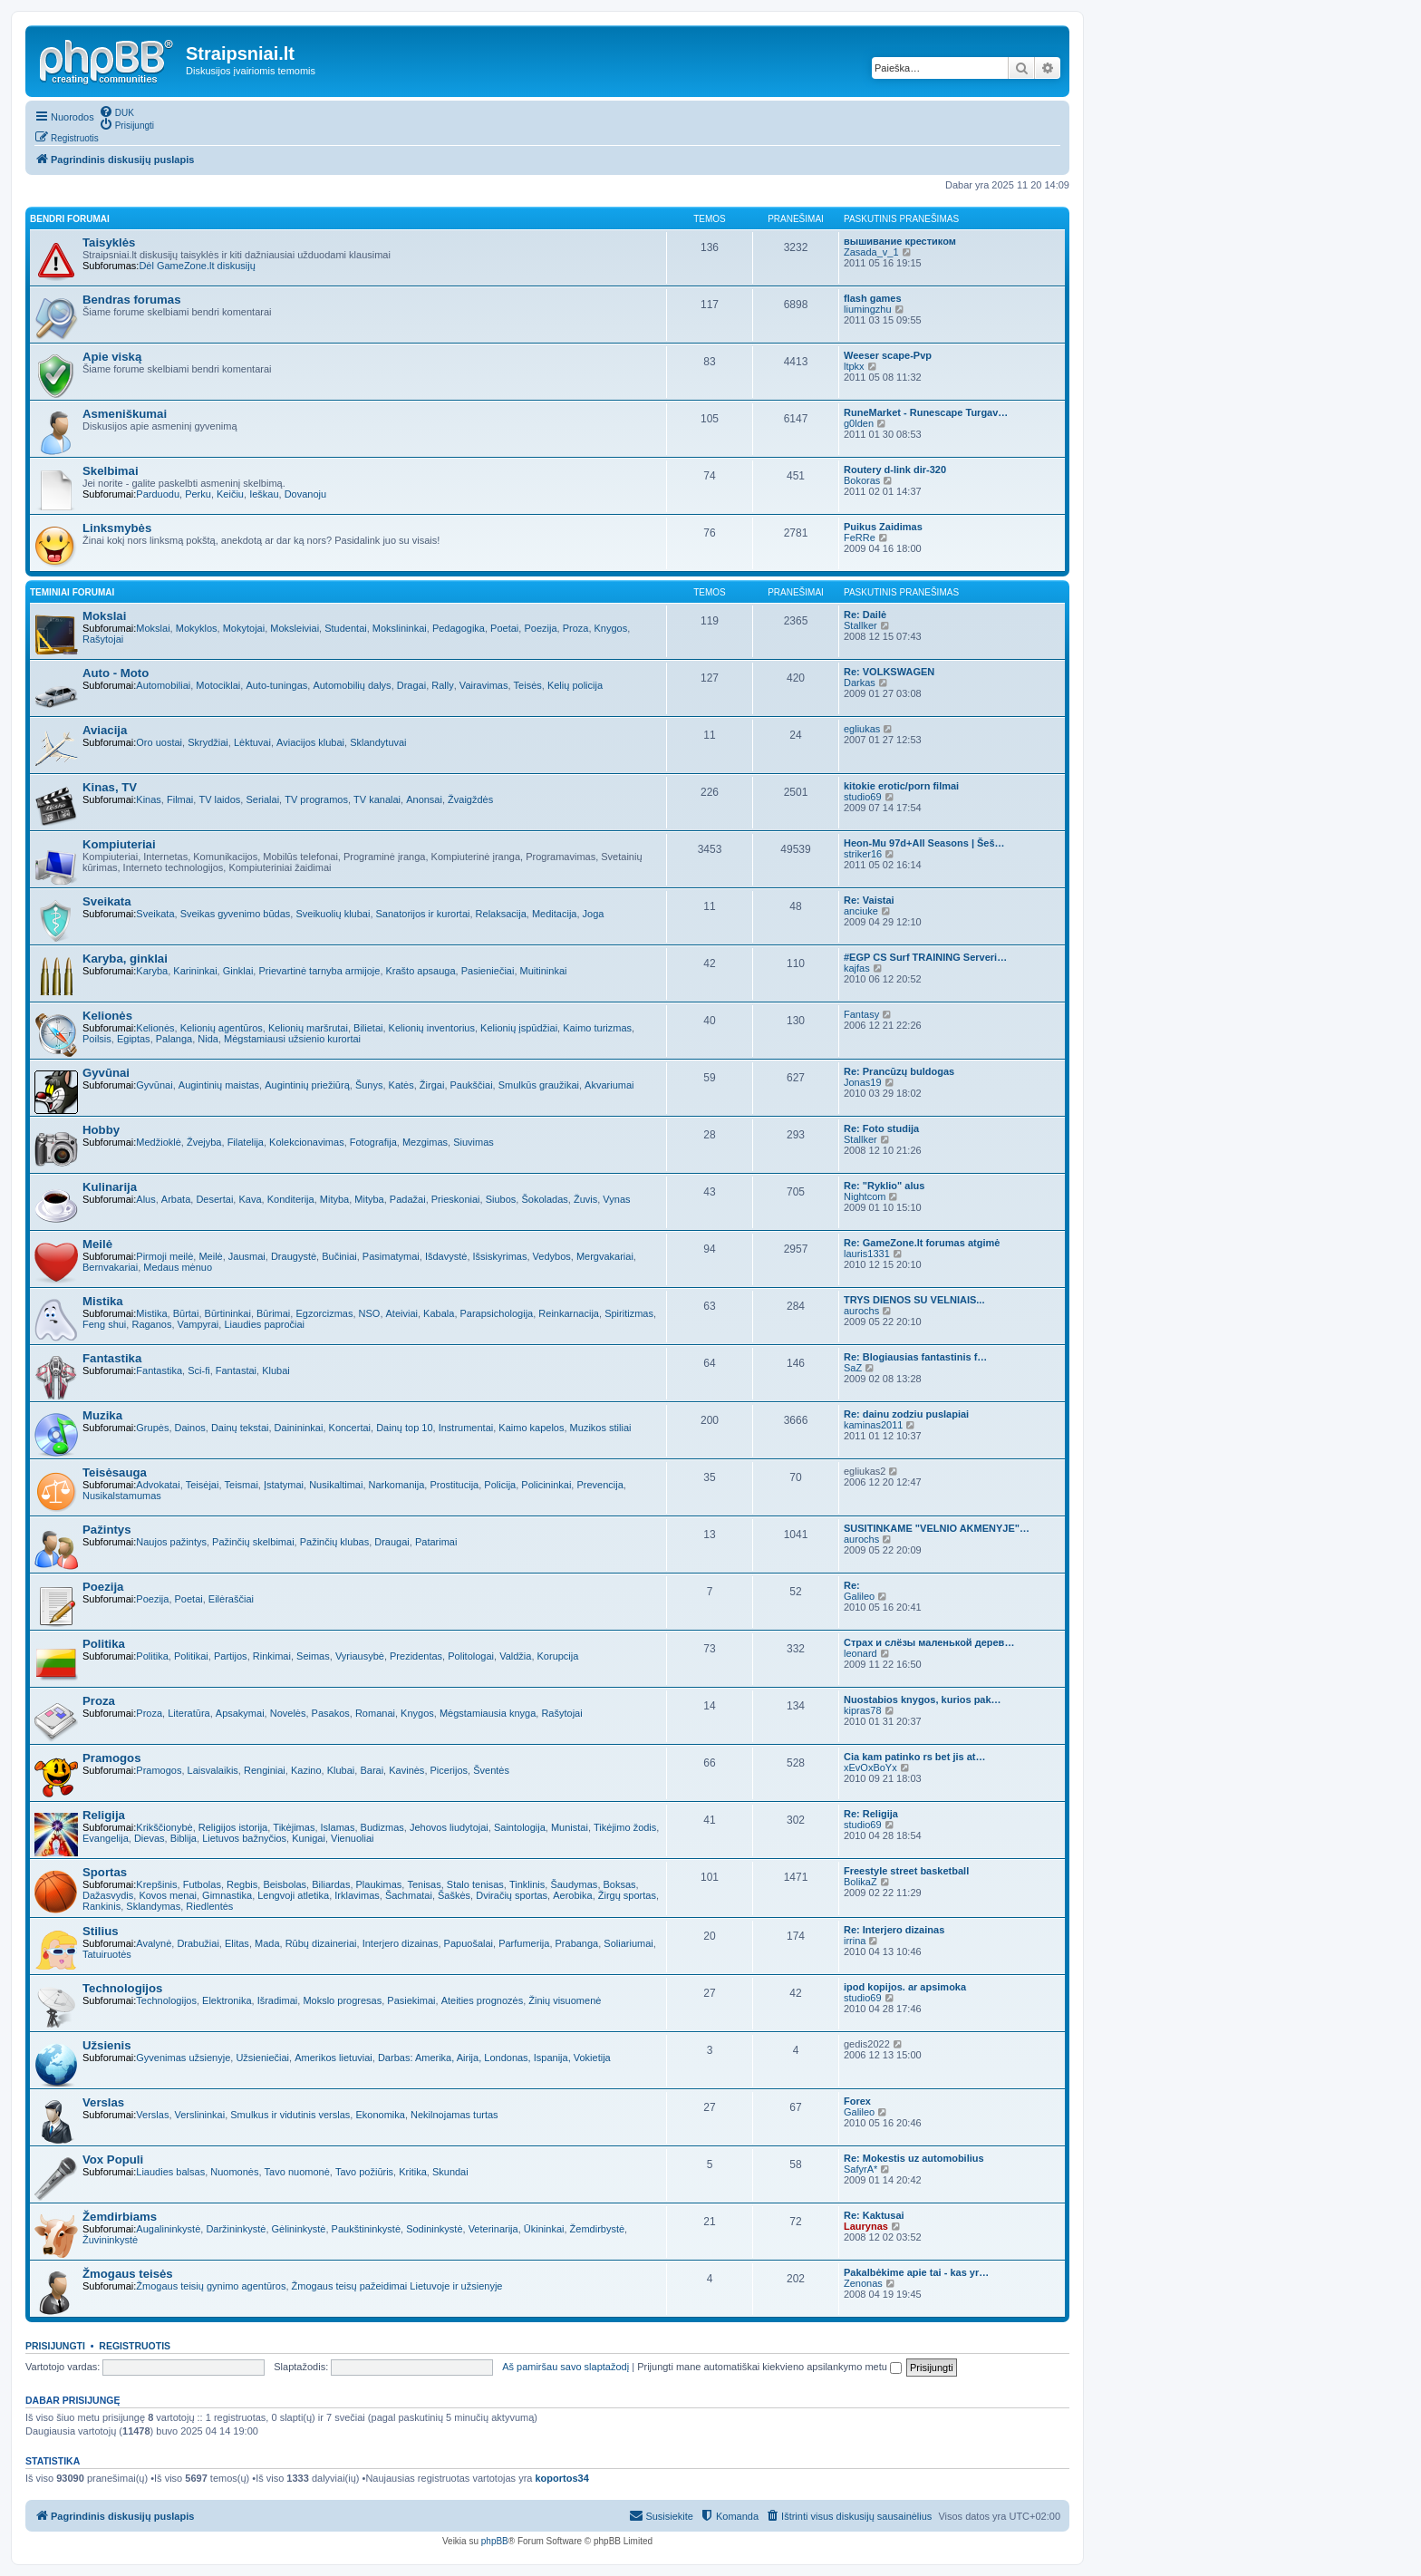 This screenshot has width=1421, height=2576. I want to click on Vampyrai, so click(198, 1324).